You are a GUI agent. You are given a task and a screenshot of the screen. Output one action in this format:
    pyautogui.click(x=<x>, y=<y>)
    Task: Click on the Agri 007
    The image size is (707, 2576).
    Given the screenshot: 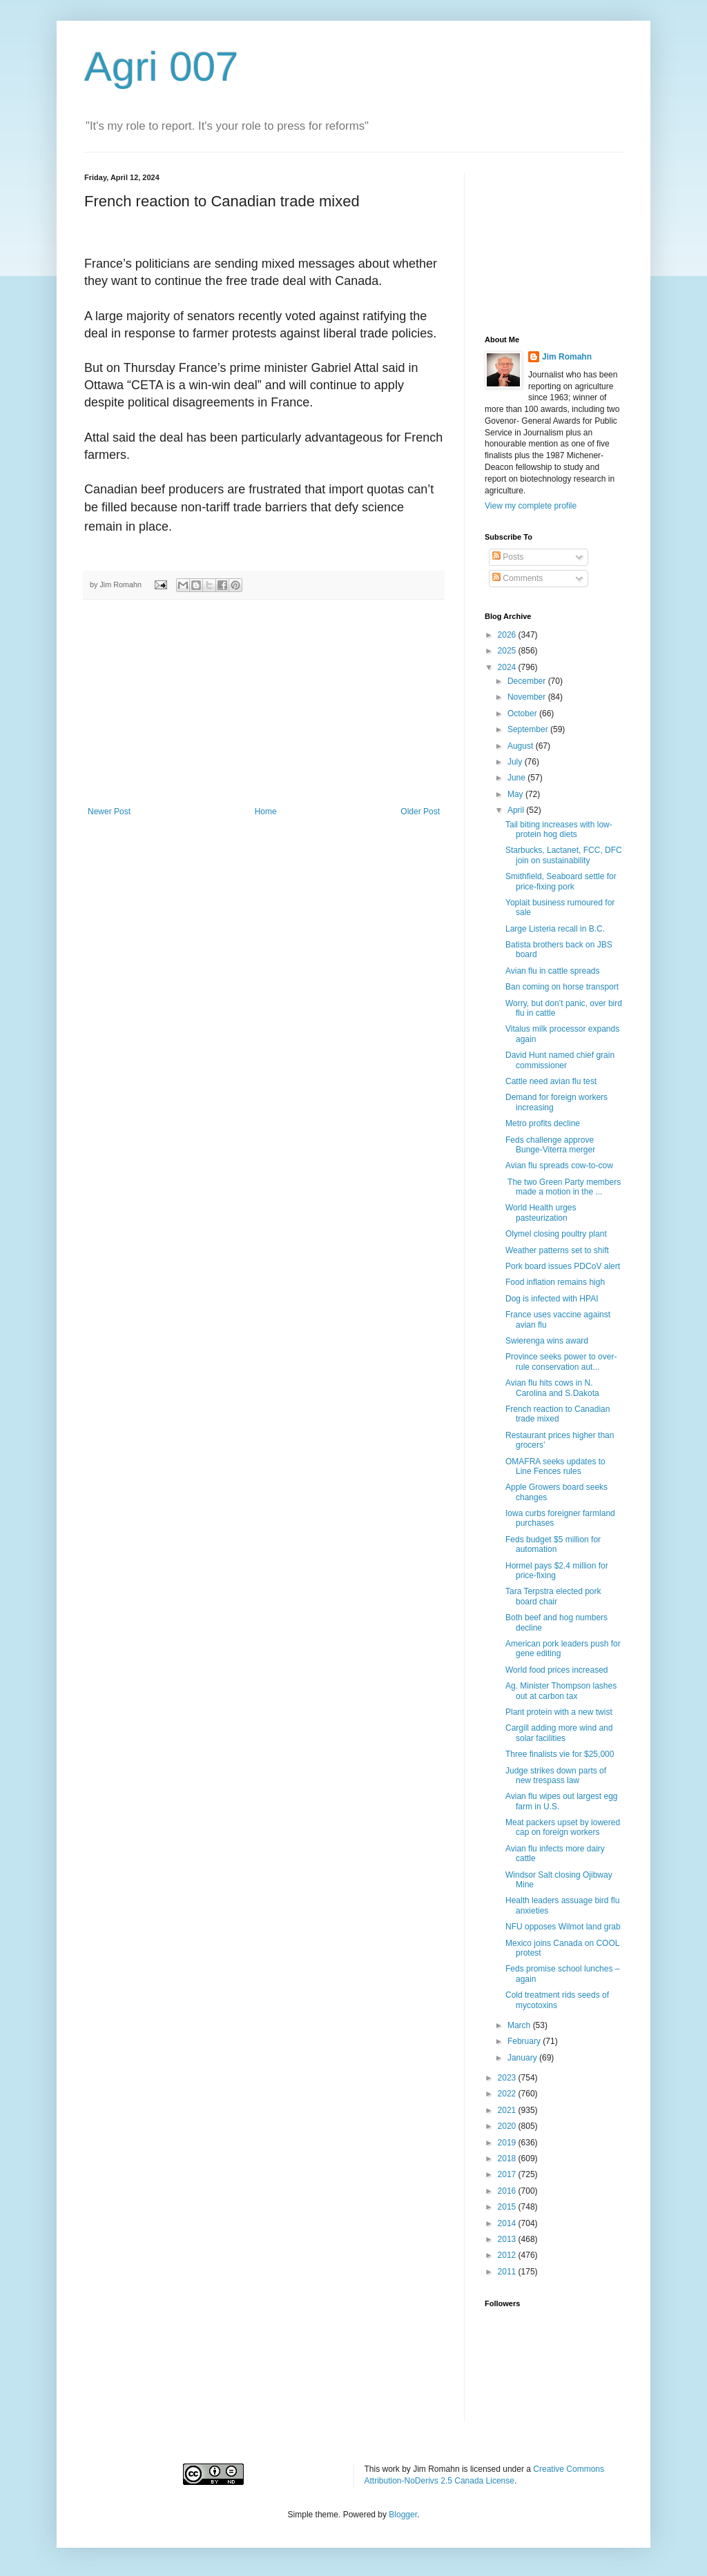 What is the action you would take?
    pyautogui.click(x=161, y=66)
    